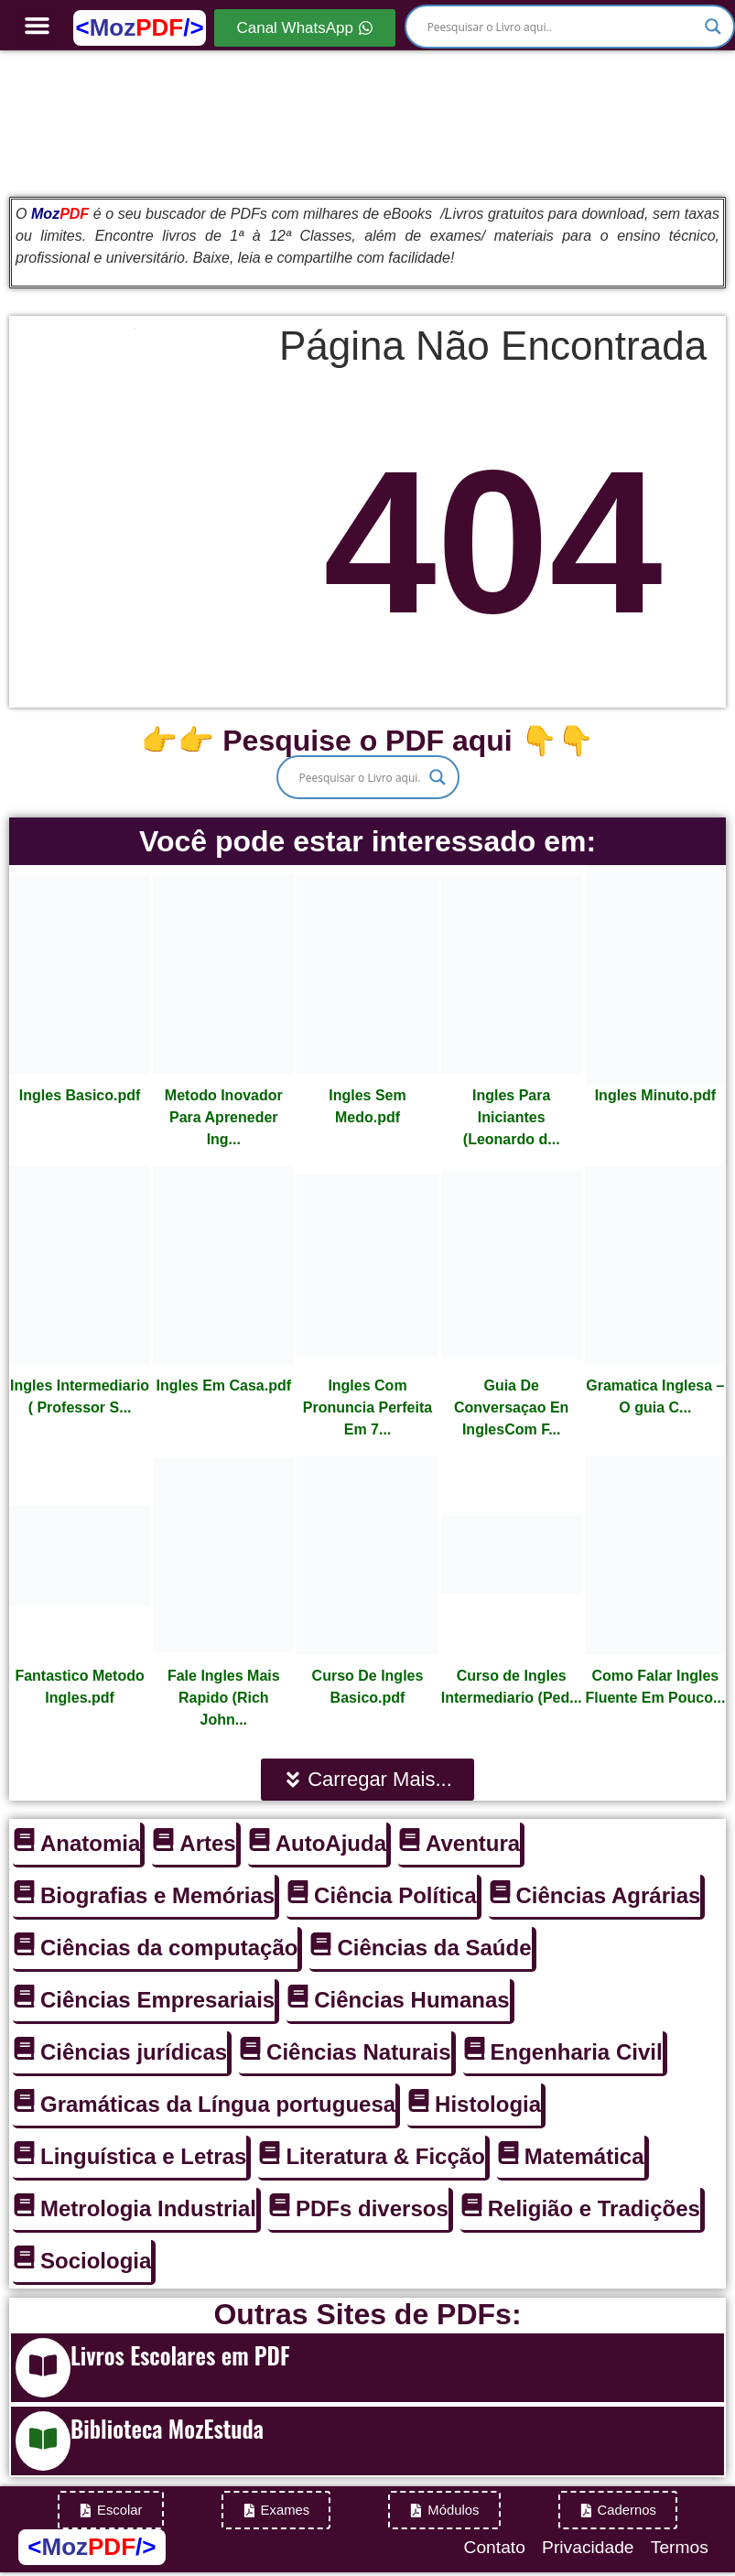 The width and height of the screenshot is (735, 2576). I want to click on Ingles Para Iniciantes (Leonardo d..., so click(511, 1117).